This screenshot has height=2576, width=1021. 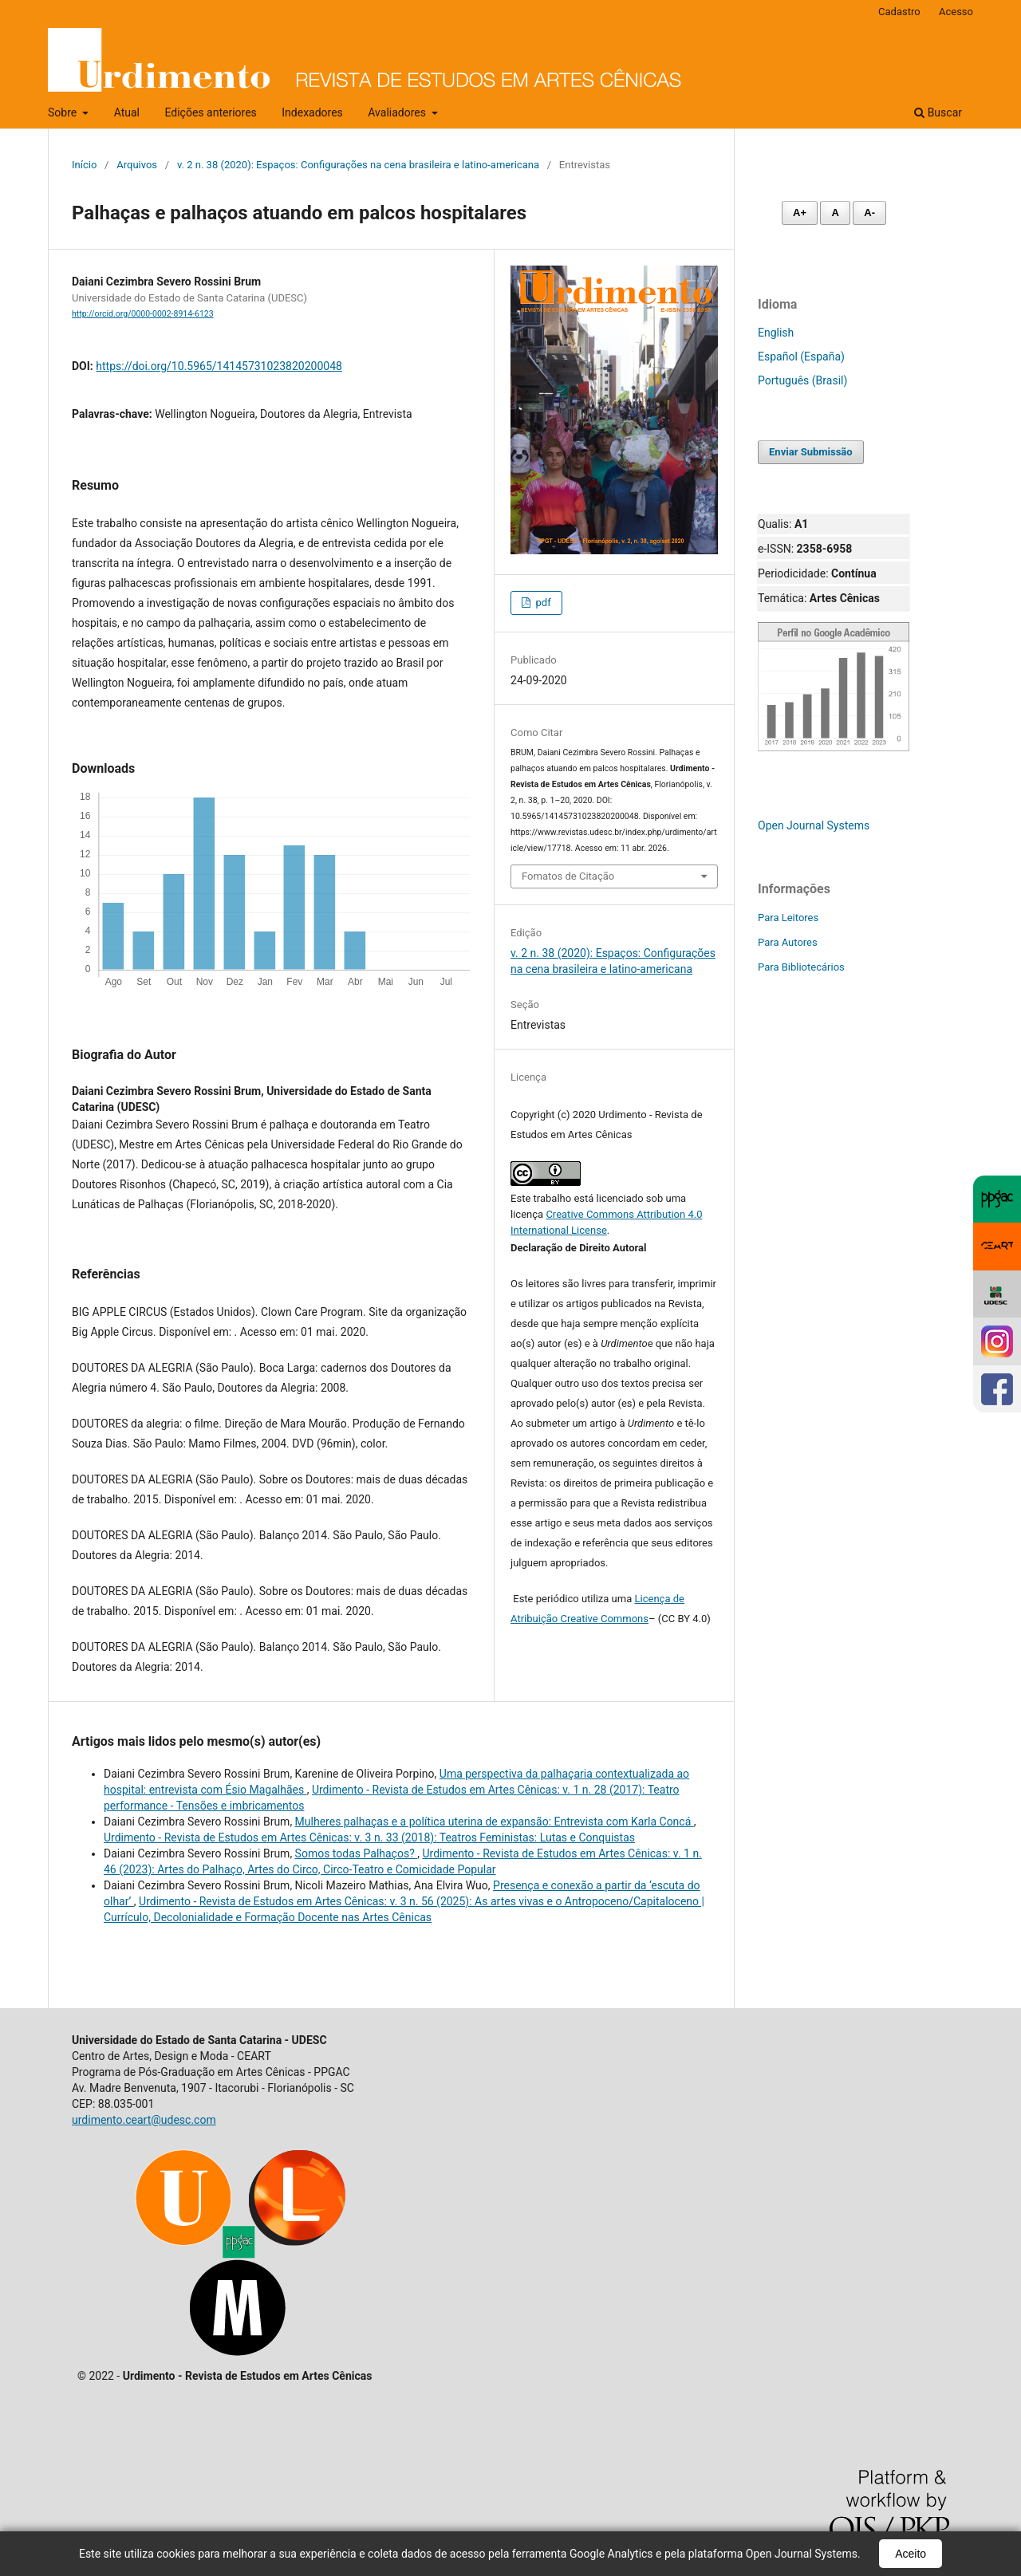 What do you see at coordinates (802, 380) in the screenshot?
I see `Português (Brasil)` at bounding box center [802, 380].